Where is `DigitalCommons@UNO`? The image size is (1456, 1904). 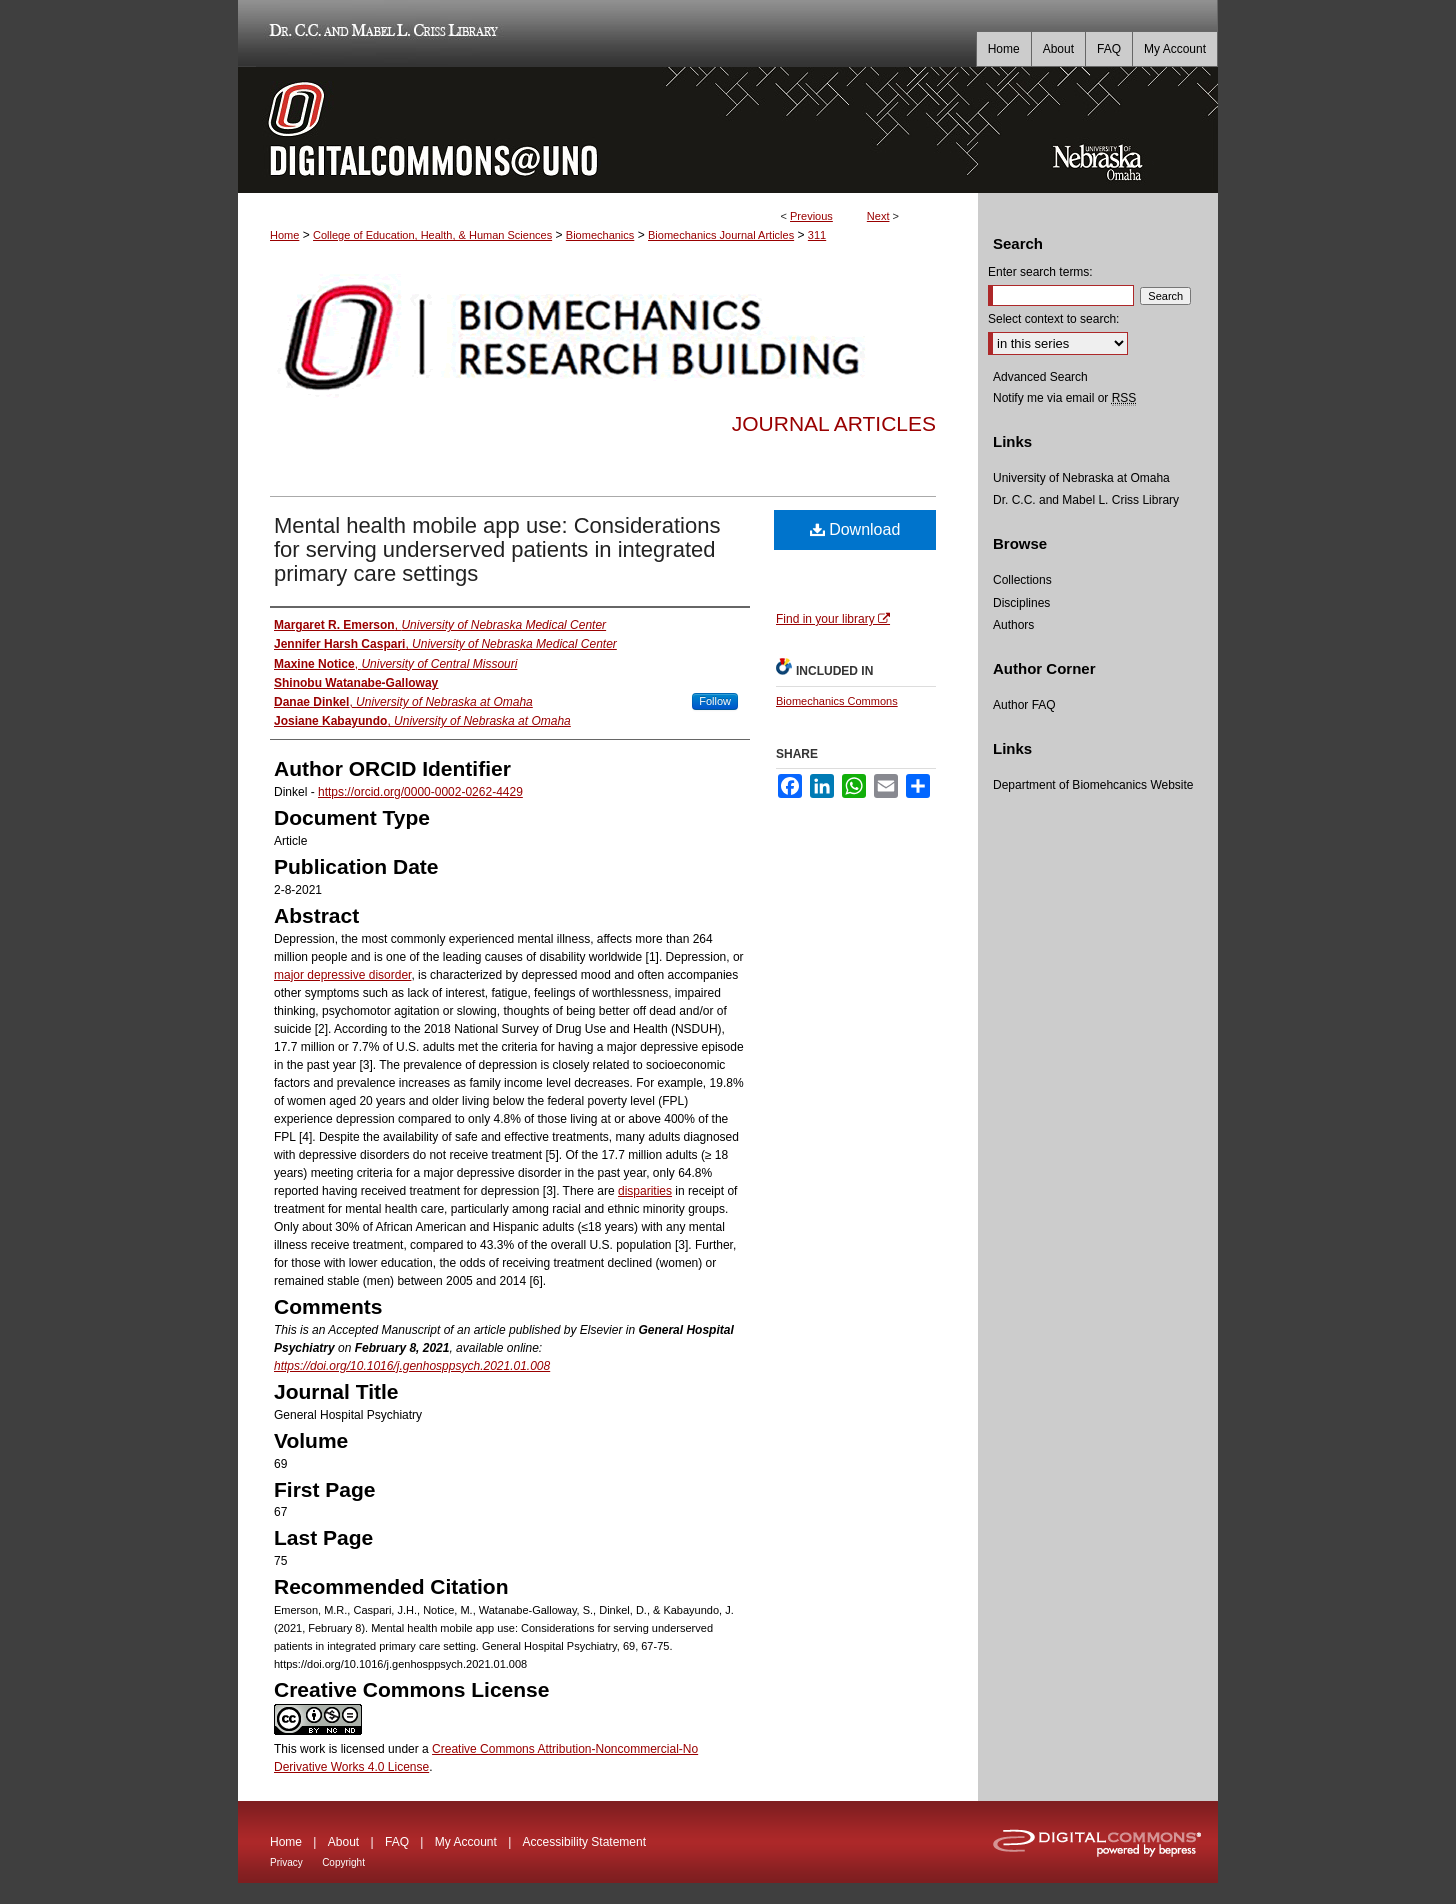
DigitalCommons@UNO is located at coordinates (608, 130).